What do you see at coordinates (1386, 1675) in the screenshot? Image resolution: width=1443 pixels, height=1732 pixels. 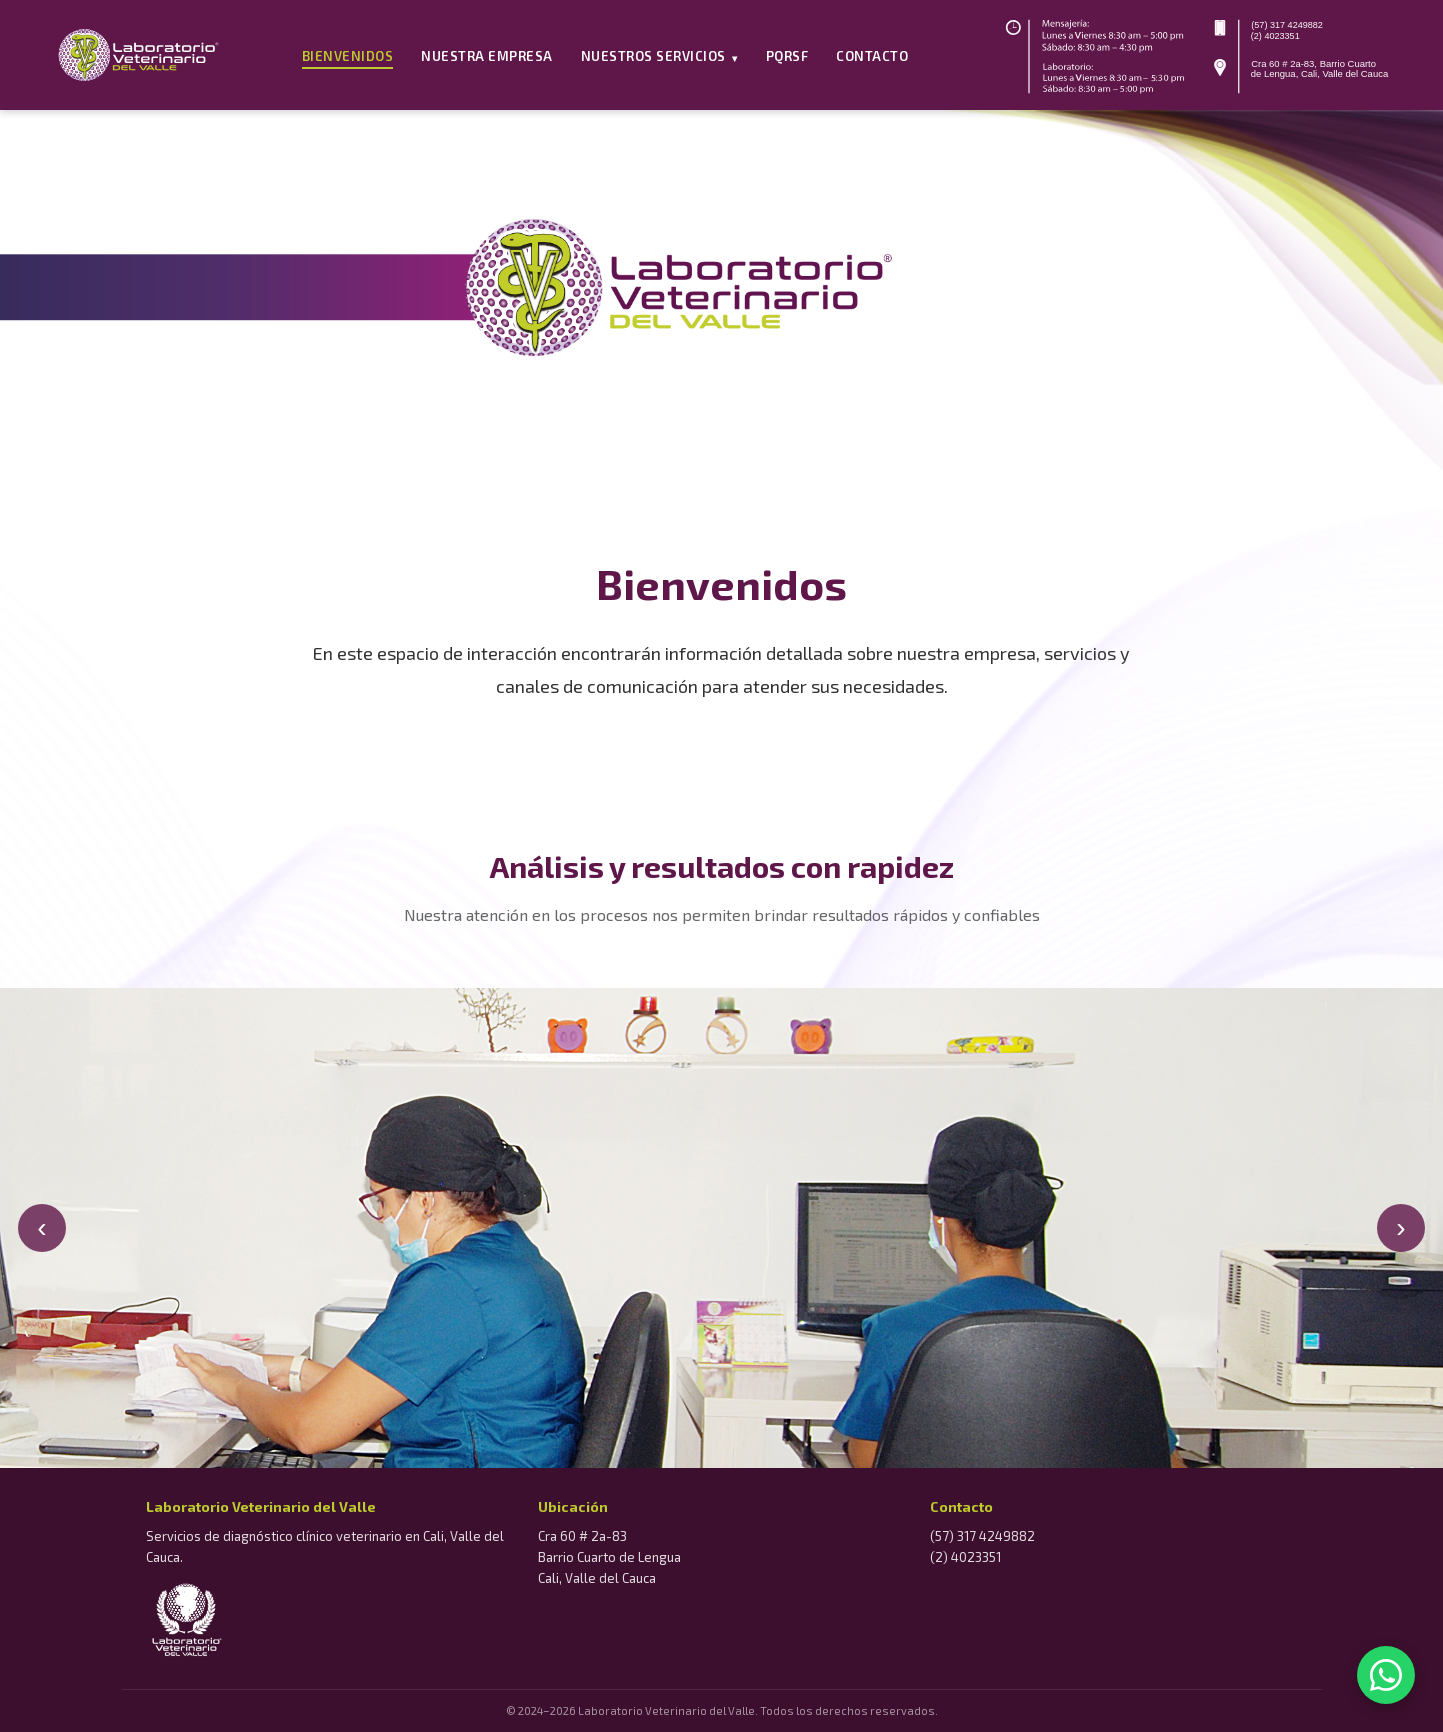 I see `[WhatsApp]` at bounding box center [1386, 1675].